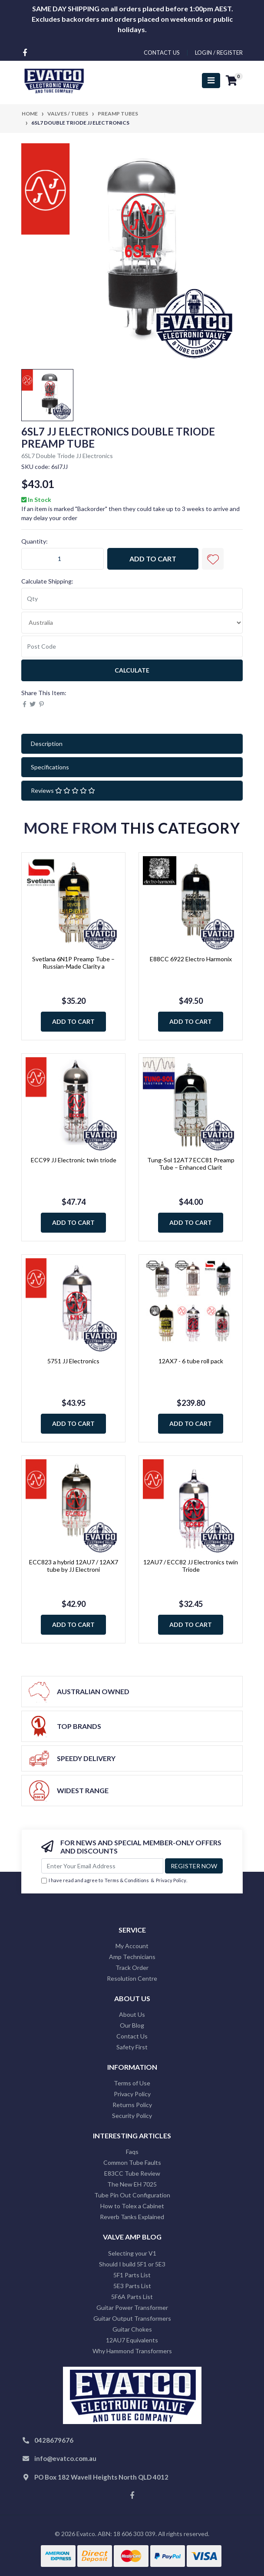 The height and width of the screenshot is (2576, 264). I want to click on contact us, so click(162, 52).